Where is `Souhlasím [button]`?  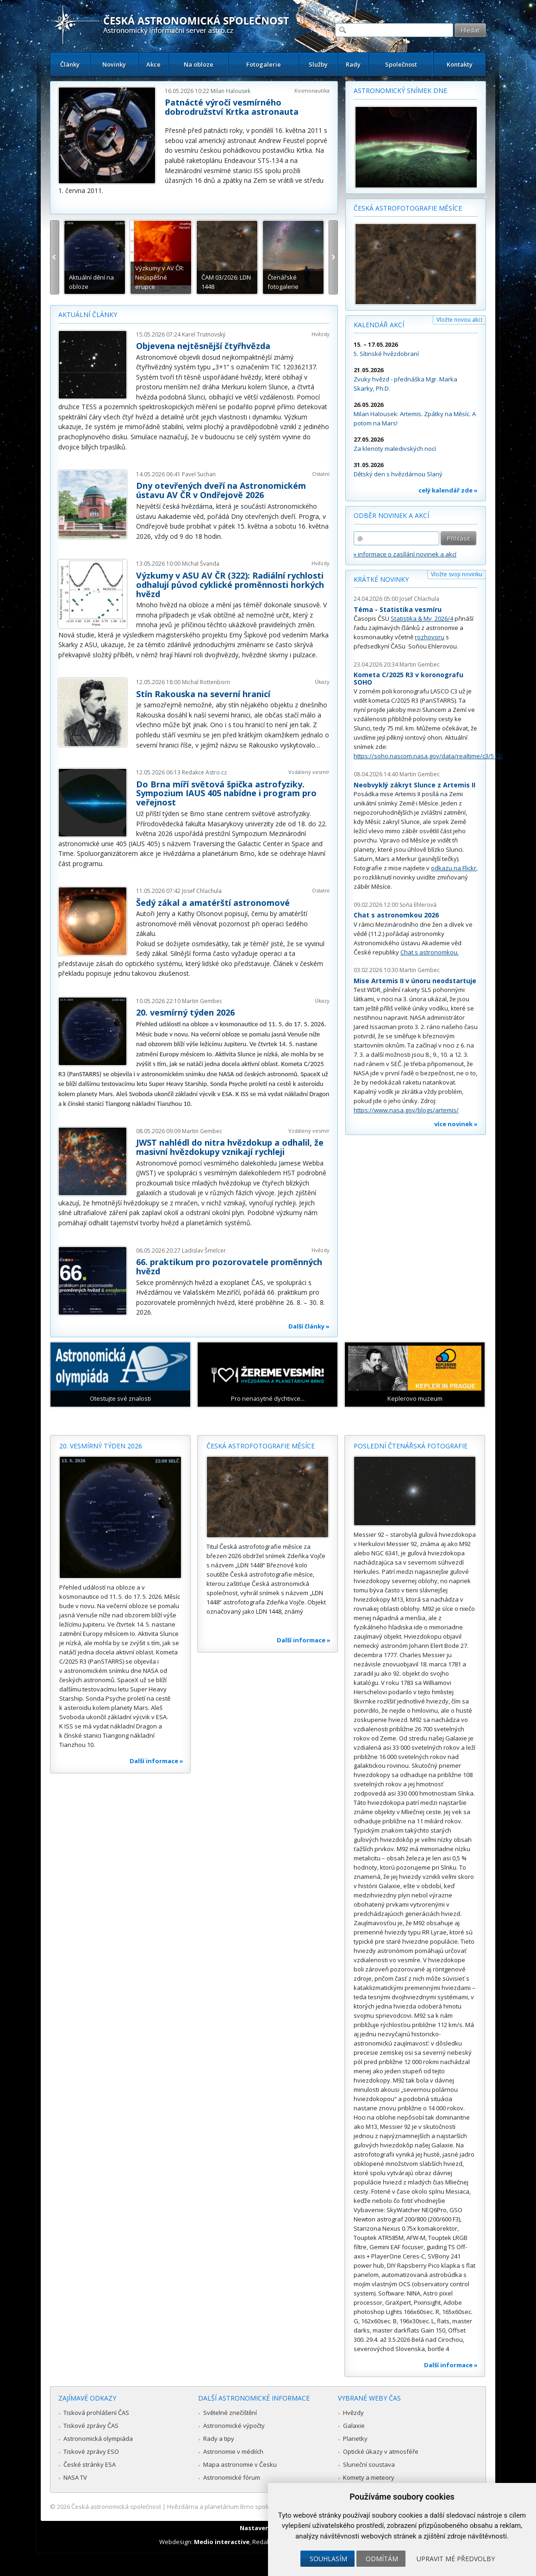 Souhlasím [button] is located at coordinates (328, 2558).